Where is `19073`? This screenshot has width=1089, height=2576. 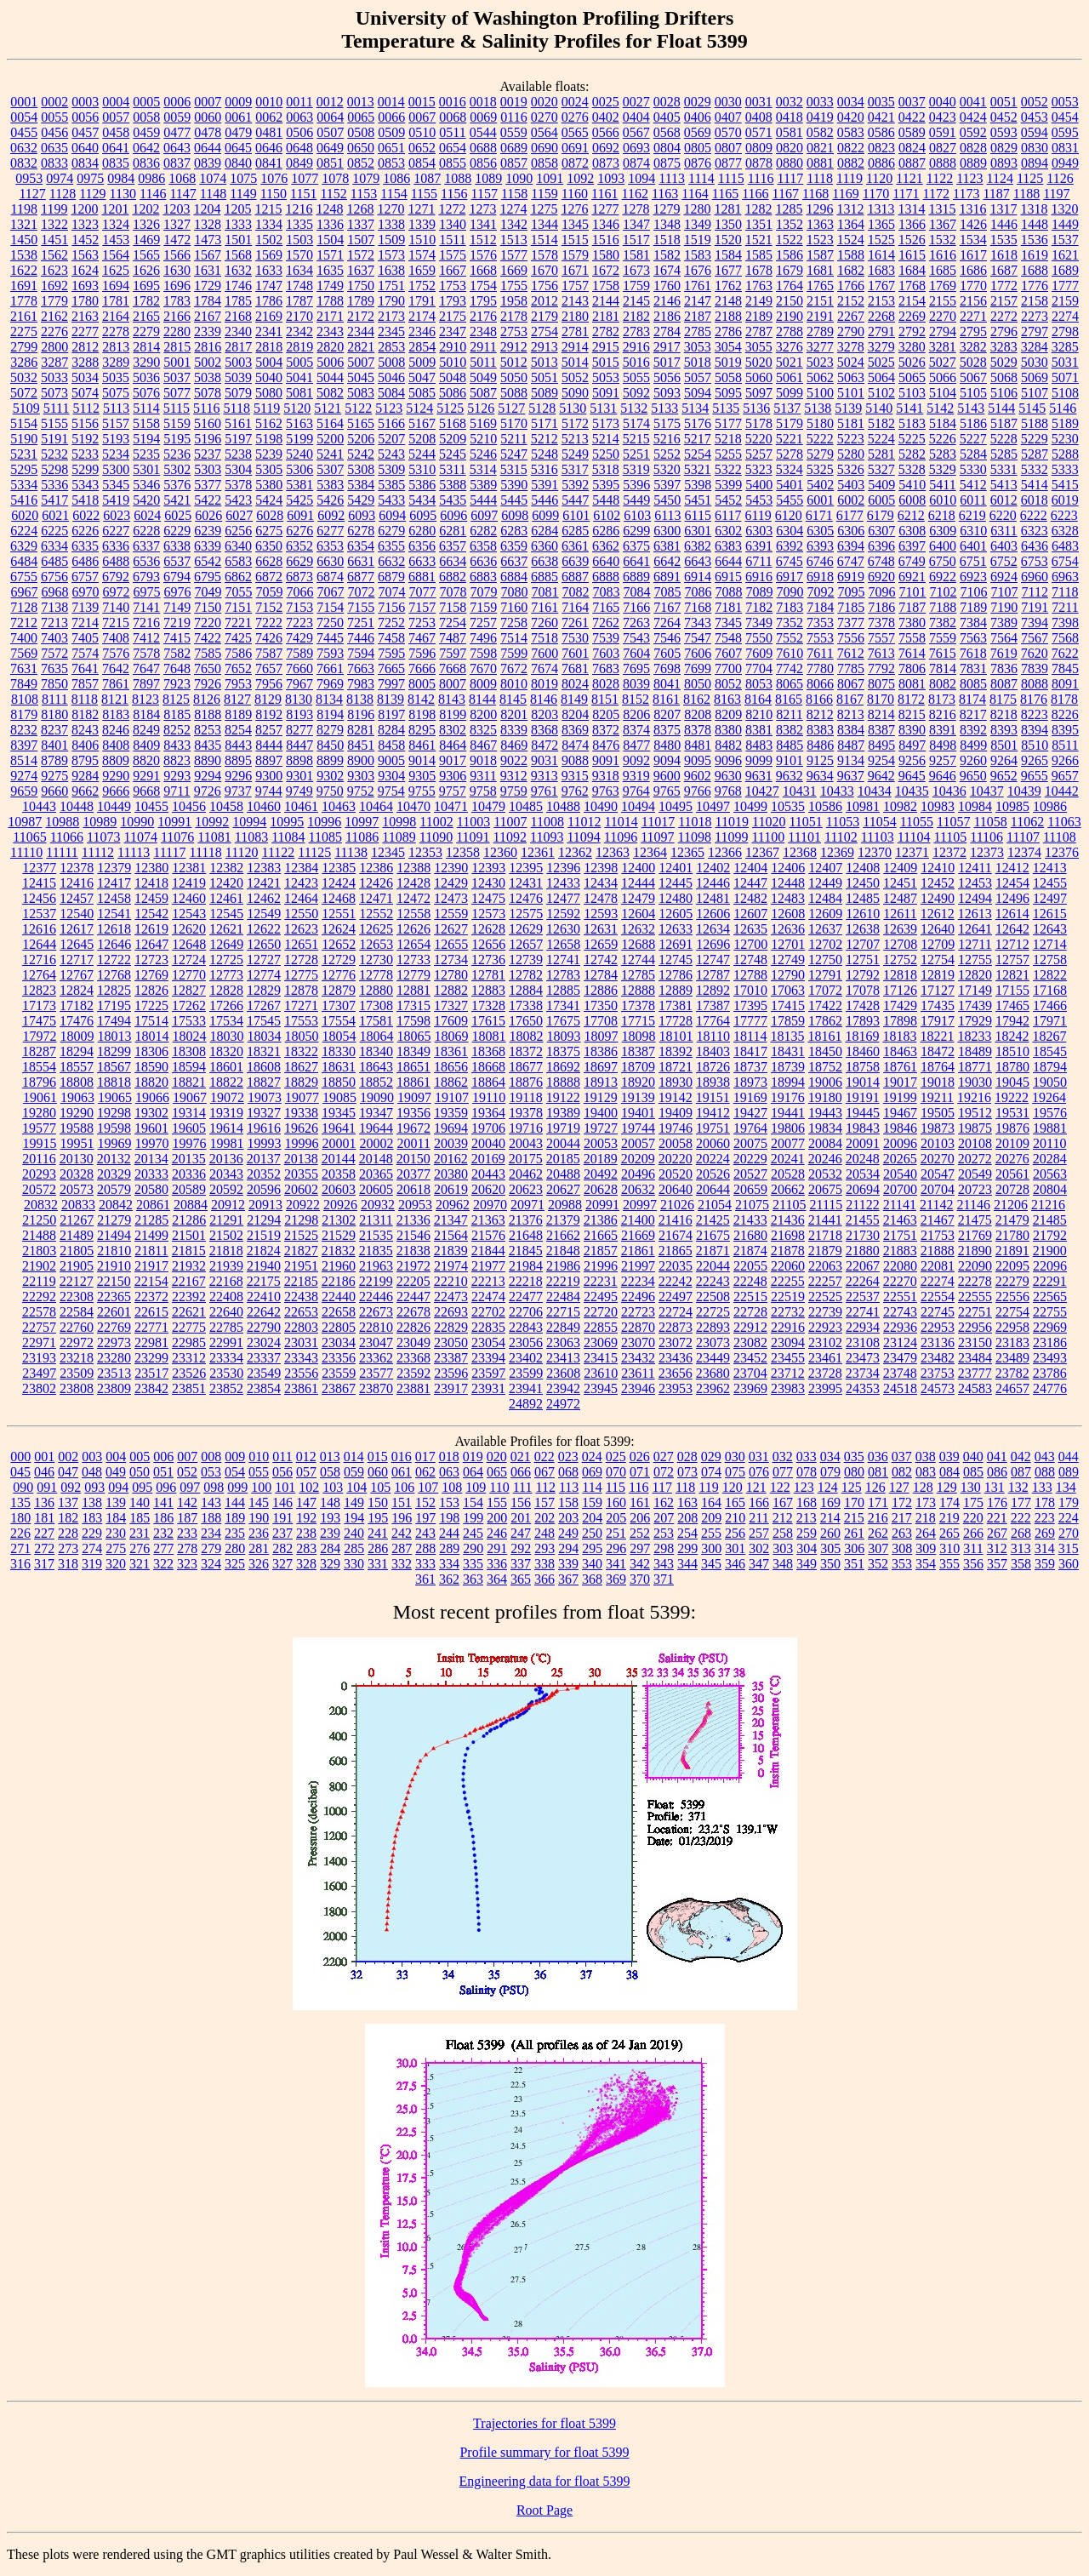
19073 is located at coordinates (265, 1097).